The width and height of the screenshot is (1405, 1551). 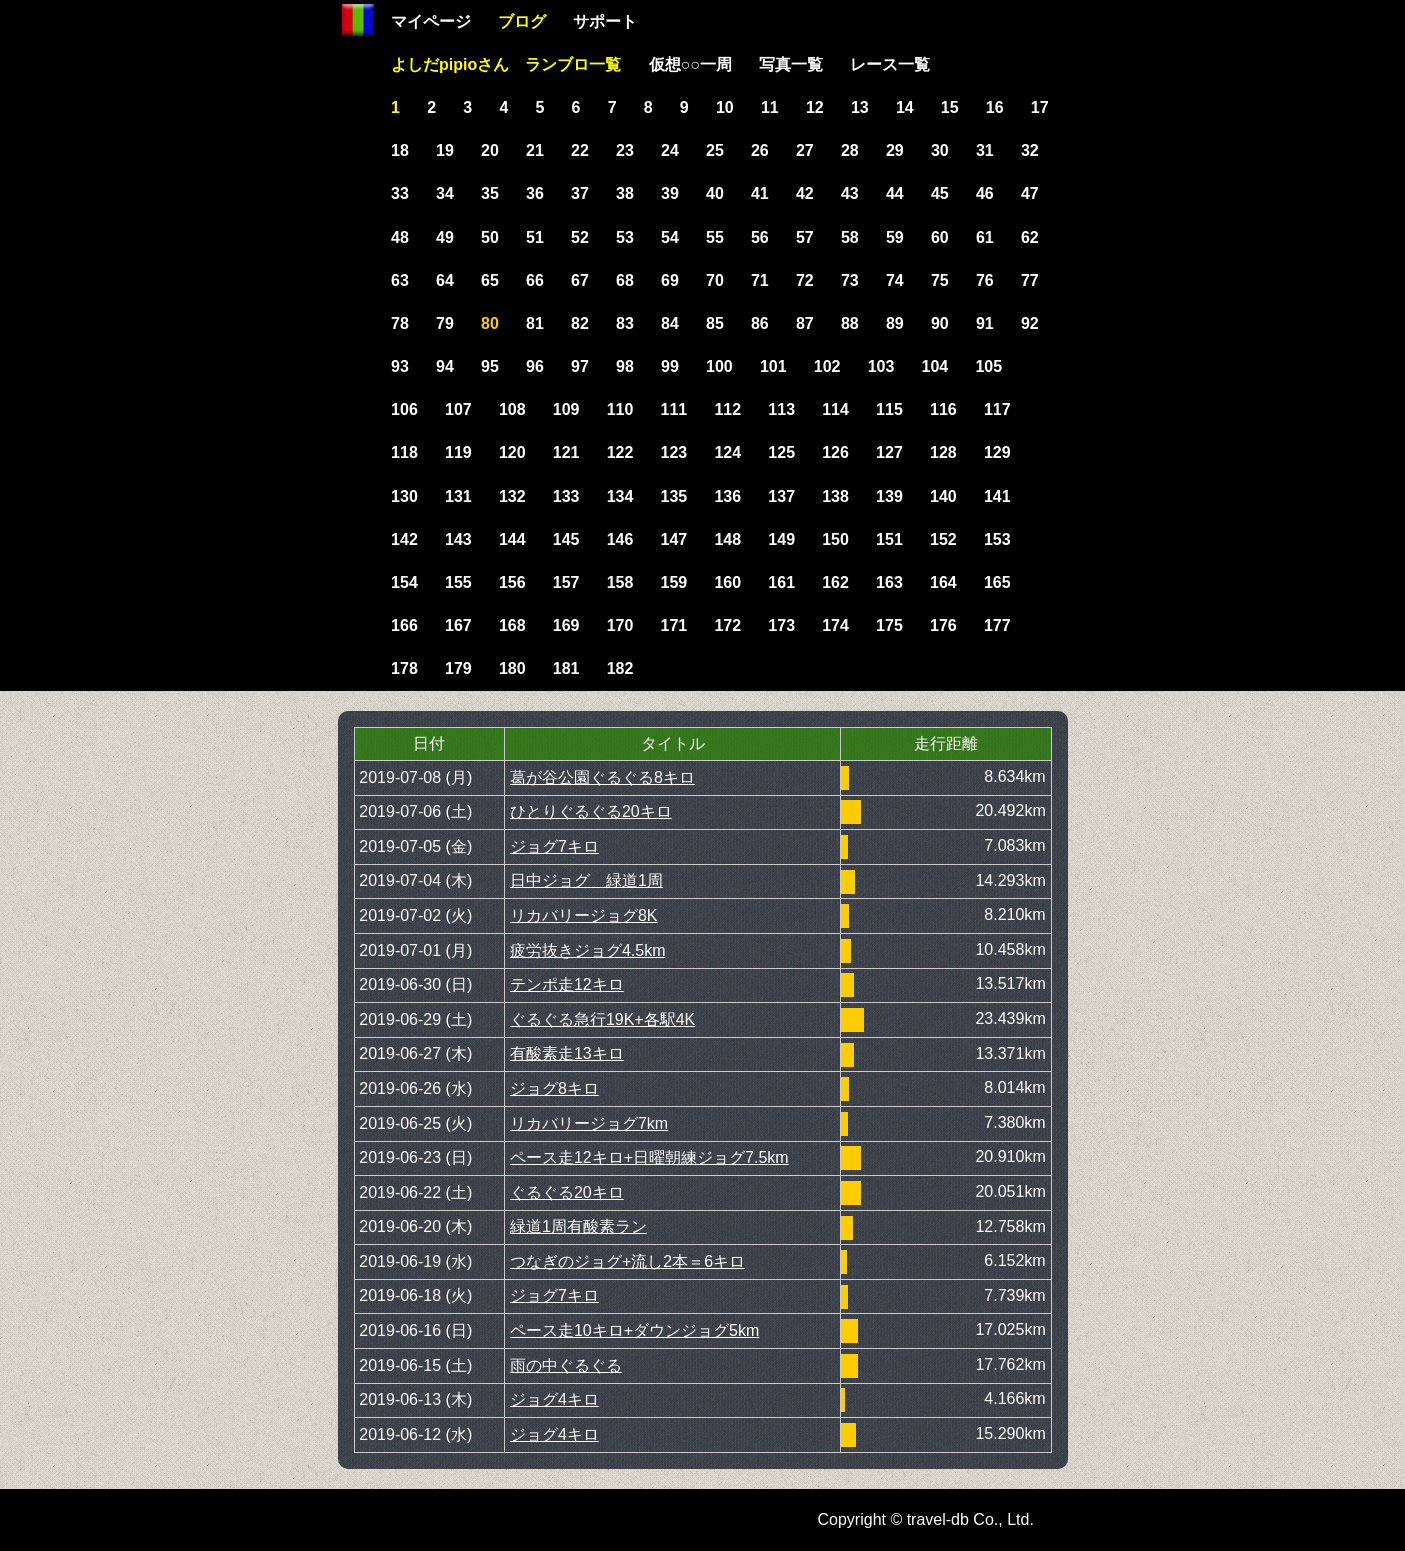 I want to click on 165, so click(x=997, y=582).